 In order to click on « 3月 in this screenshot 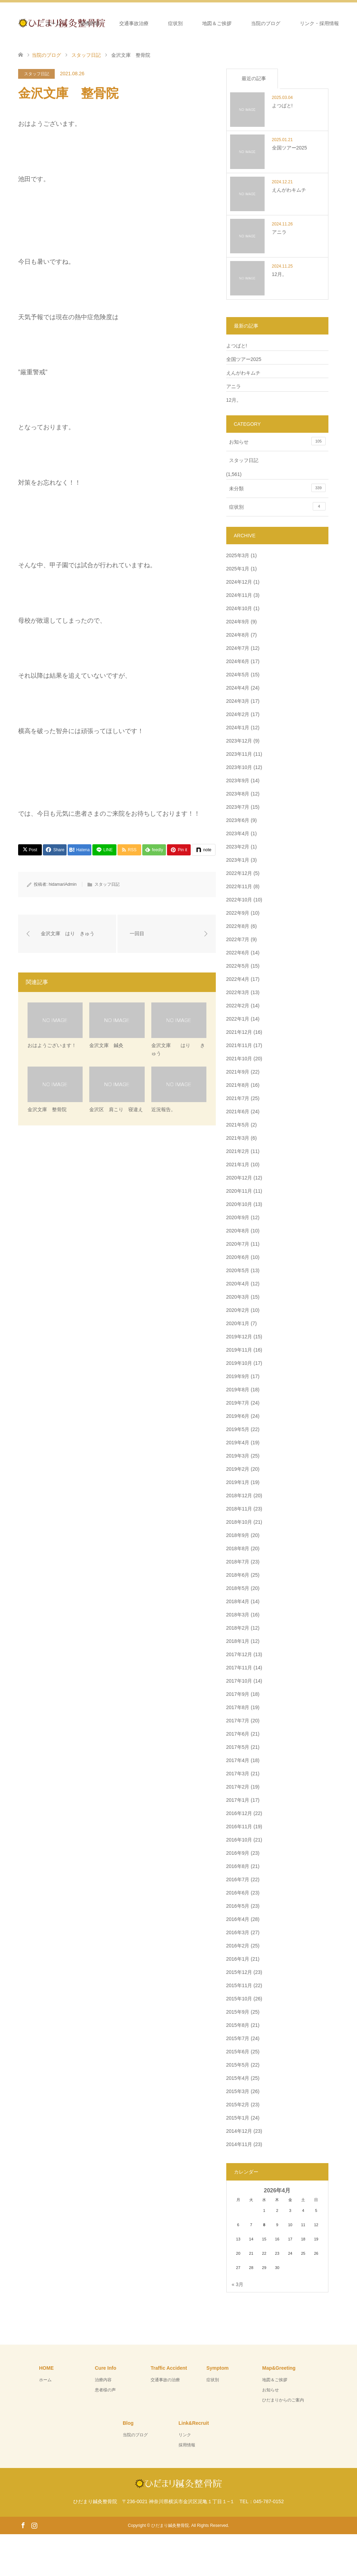, I will do `click(237, 2284)`.